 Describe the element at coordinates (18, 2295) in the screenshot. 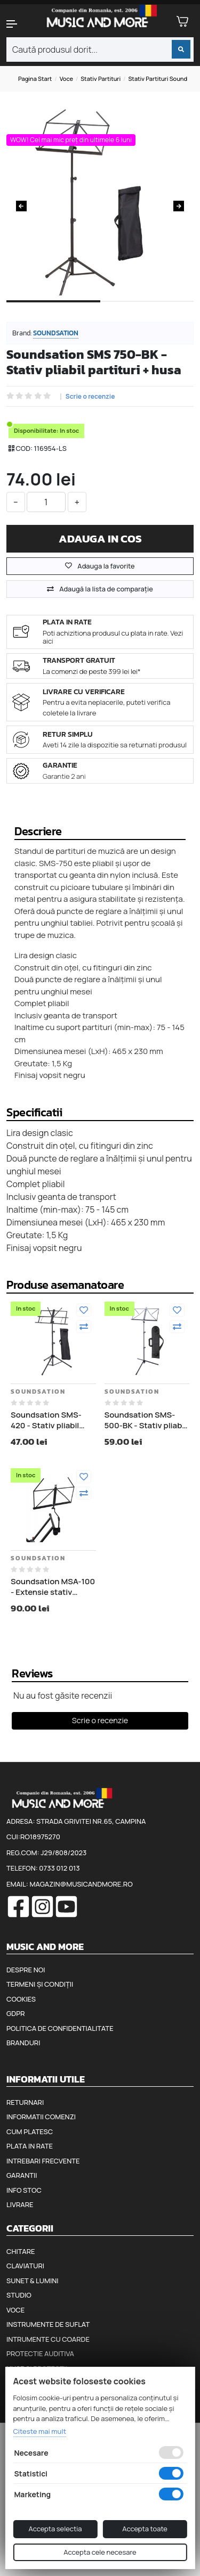

I see `Studio` at that location.